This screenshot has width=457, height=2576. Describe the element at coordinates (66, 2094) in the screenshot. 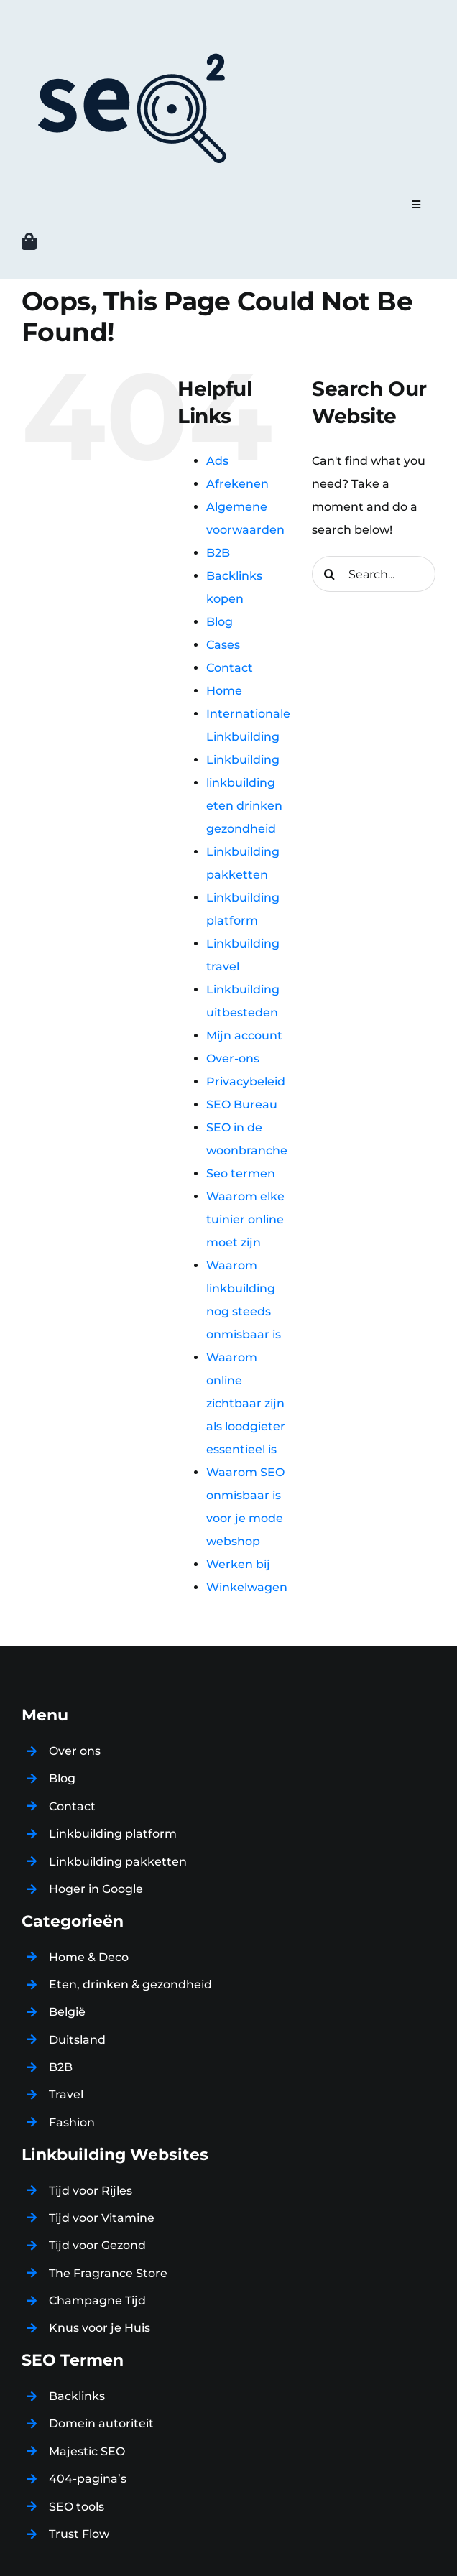

I see `Travel` at that location.